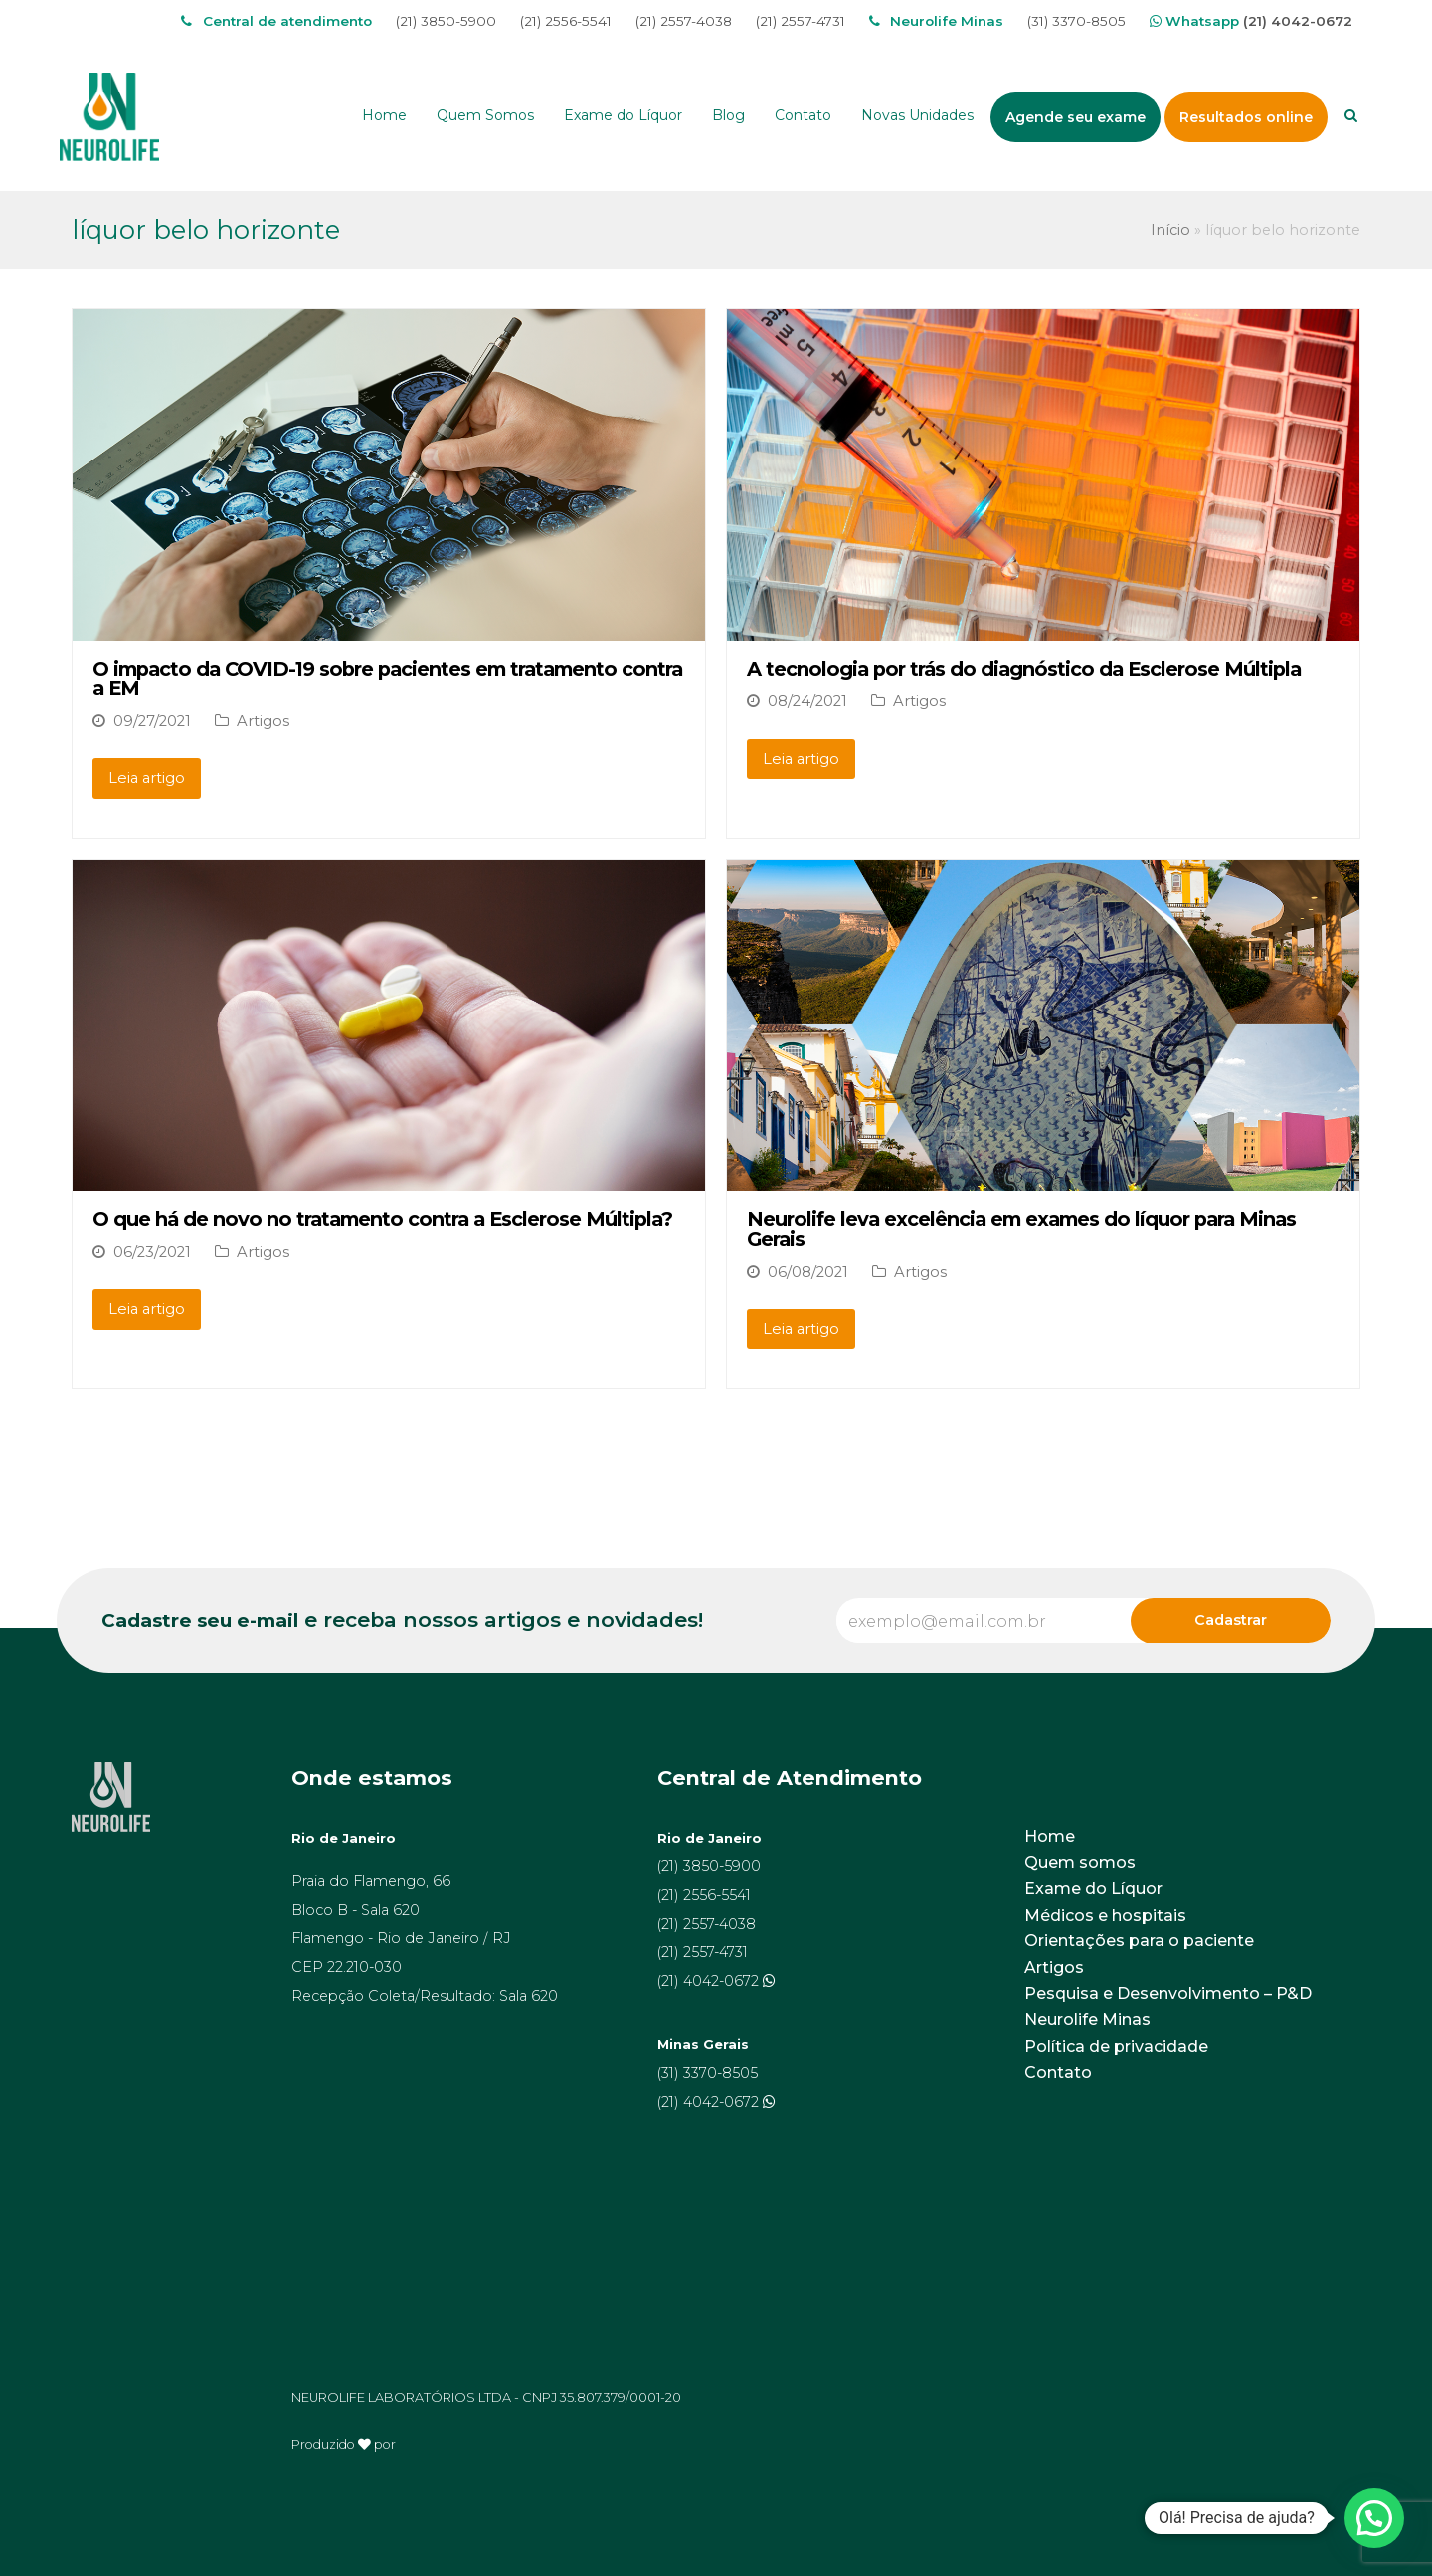 Image resolution: width=1432 pixels, height=2576 pixels. I want to click on Home, so click(1049, 1836).